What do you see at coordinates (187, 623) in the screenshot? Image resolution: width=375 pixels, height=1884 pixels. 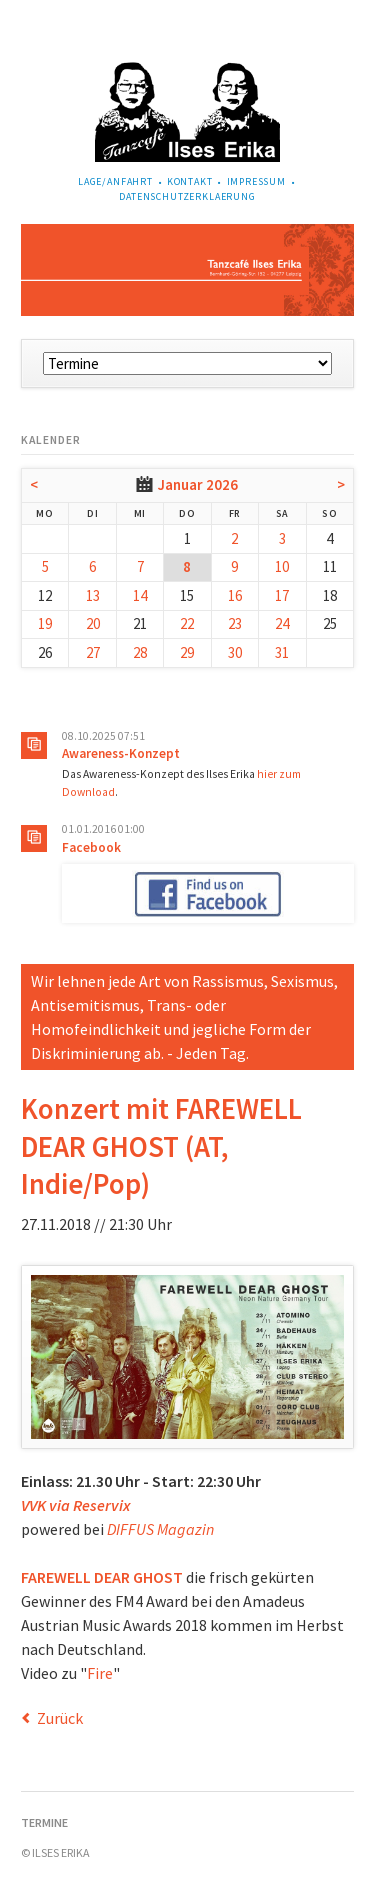 I see `22` at bounding box center [187, 623].